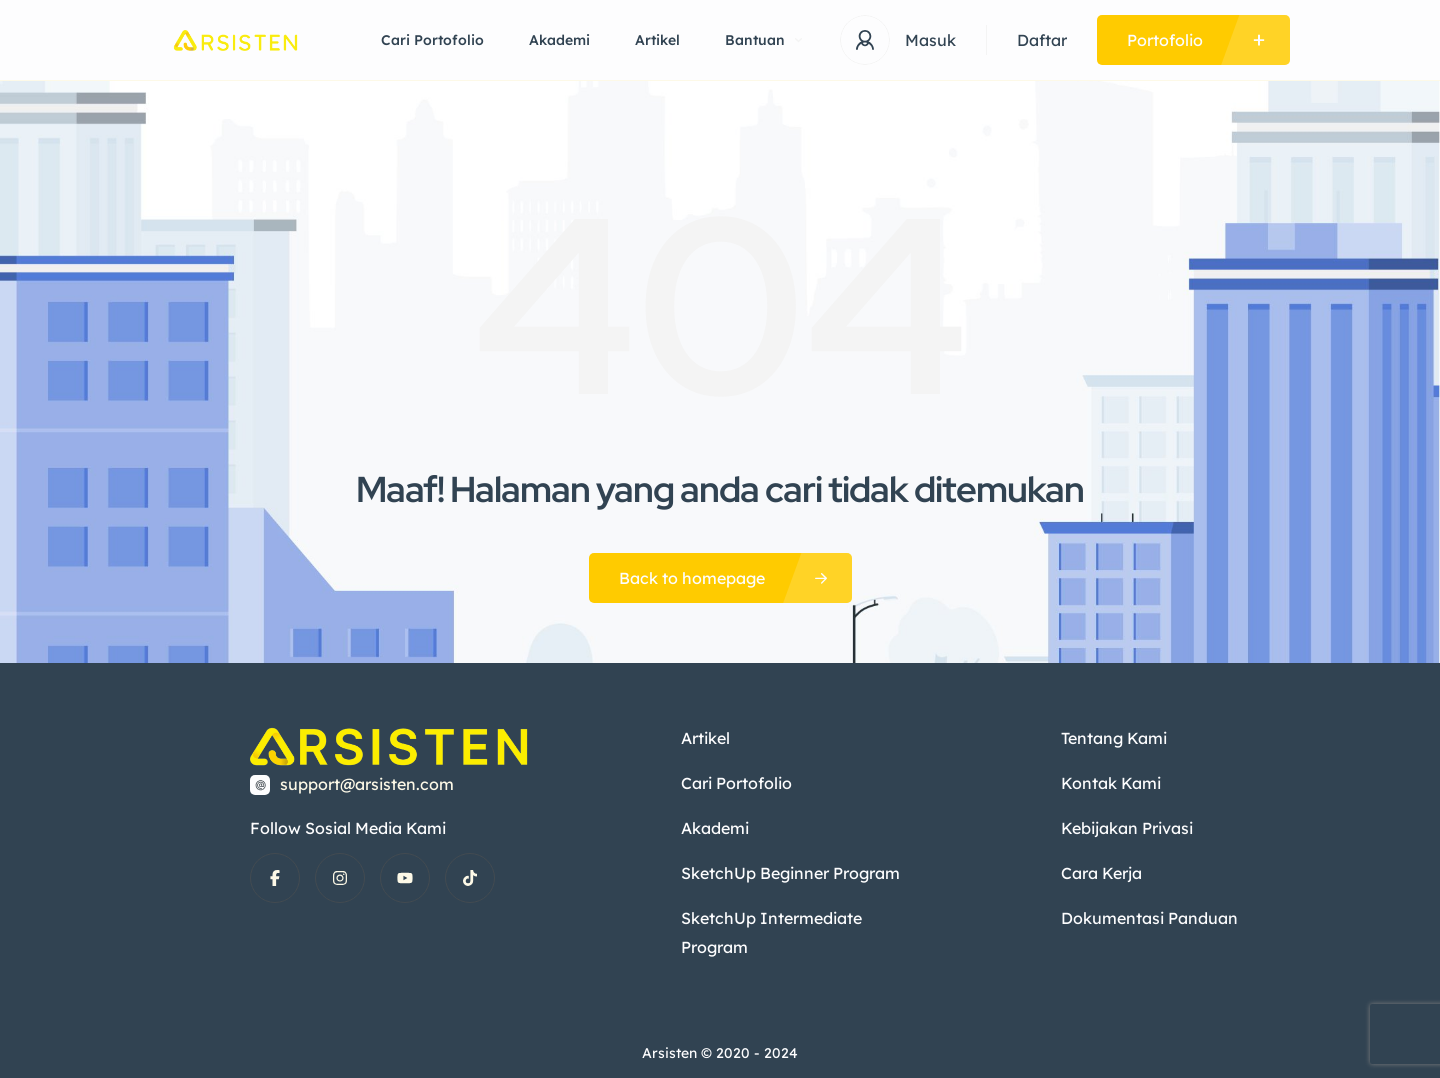  Describe the element at coordinates (559, 40) in the screenshot. I see `Akademi` at that location.